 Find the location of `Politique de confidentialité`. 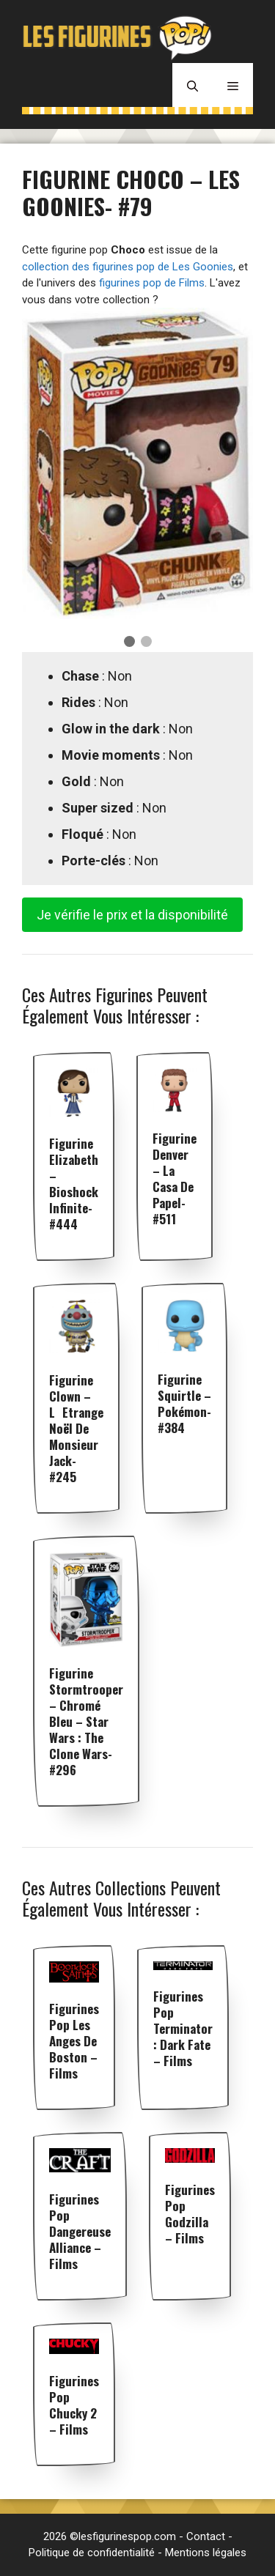

Politique de confidentialité is located at coordinates (92, 2552).